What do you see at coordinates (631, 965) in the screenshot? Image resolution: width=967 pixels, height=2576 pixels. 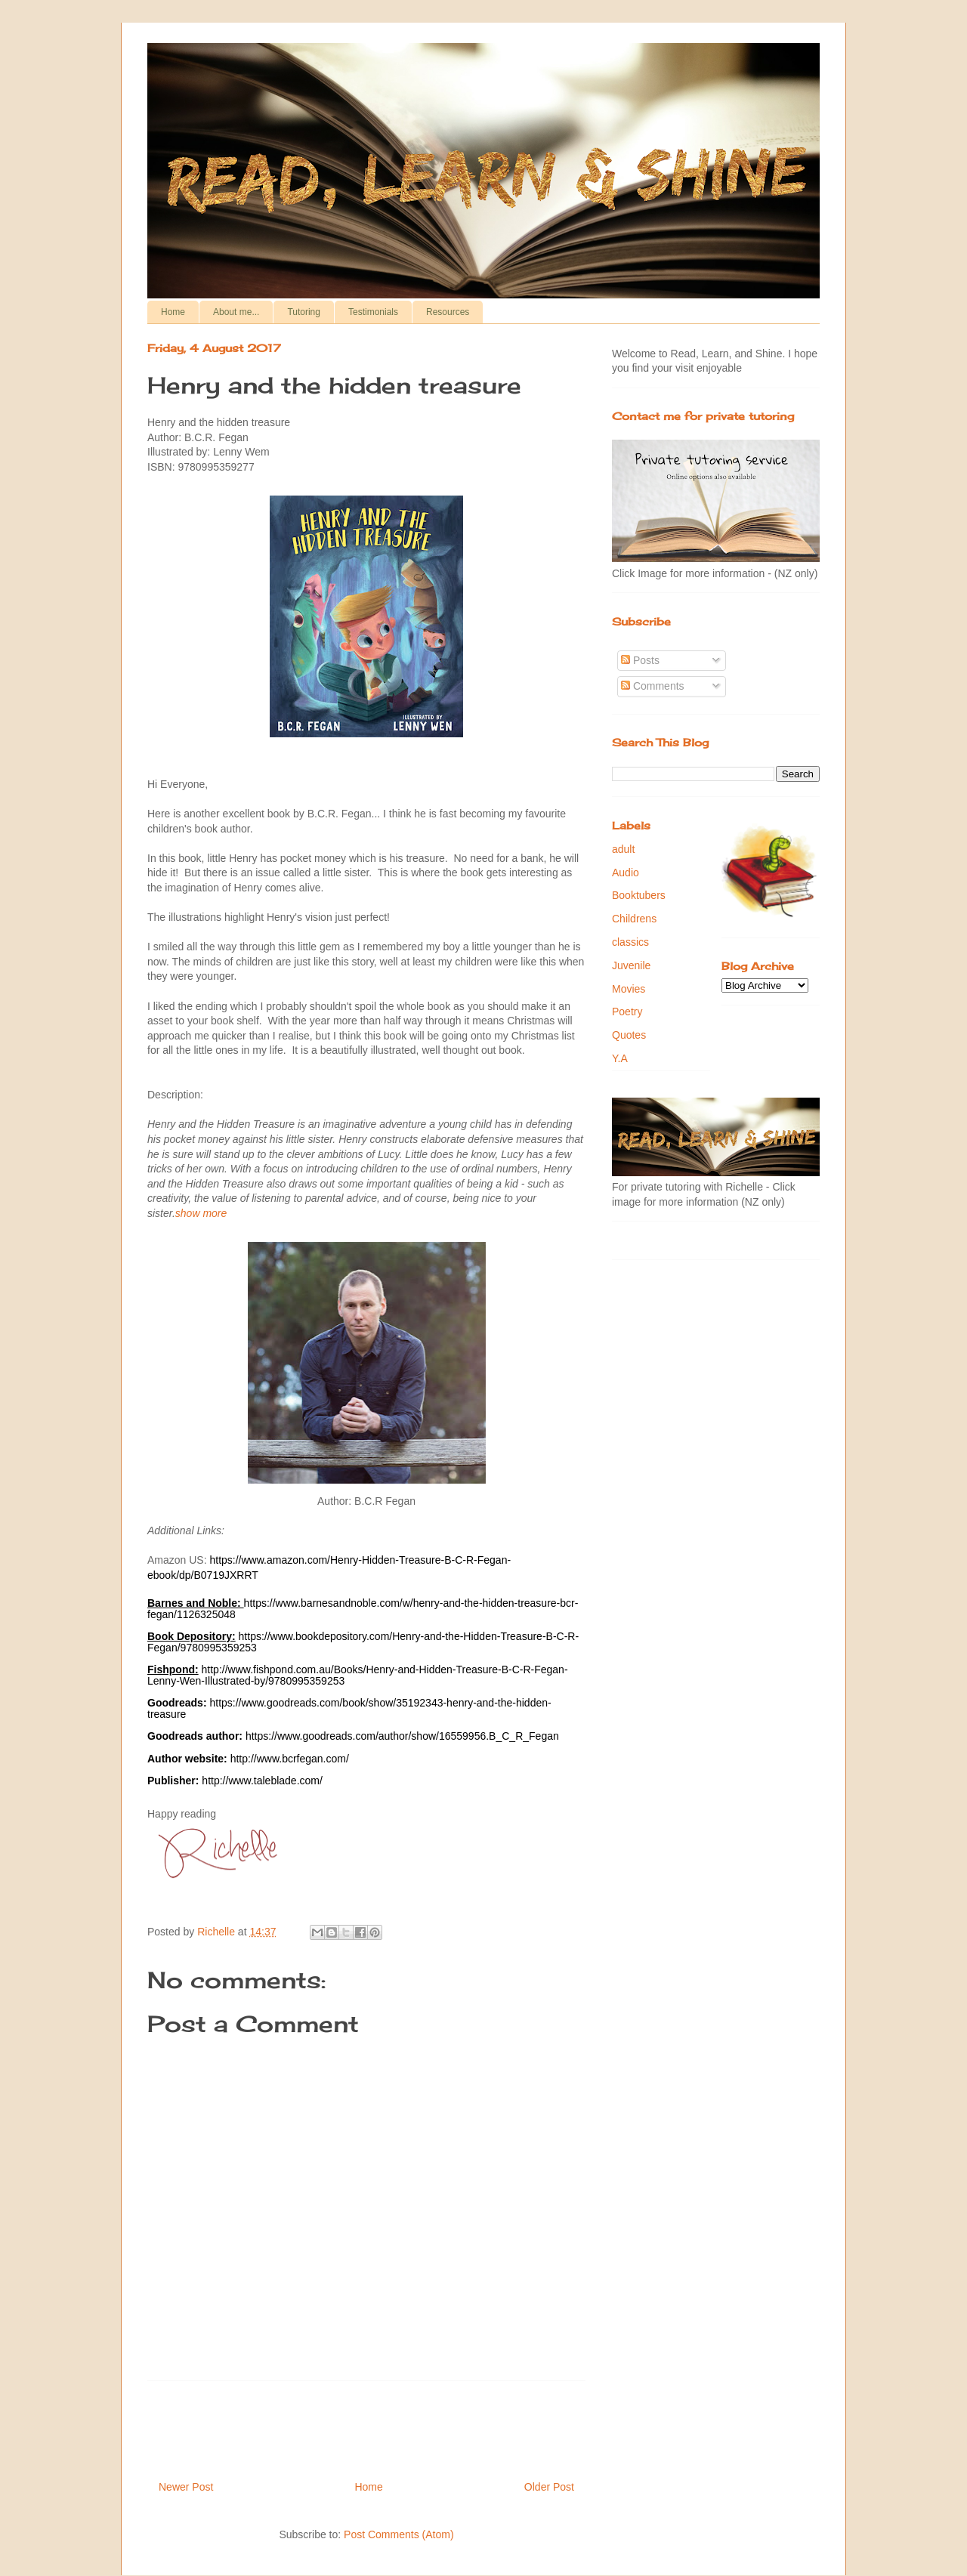 I see `Juvenile` at bounding box center [631, 965].